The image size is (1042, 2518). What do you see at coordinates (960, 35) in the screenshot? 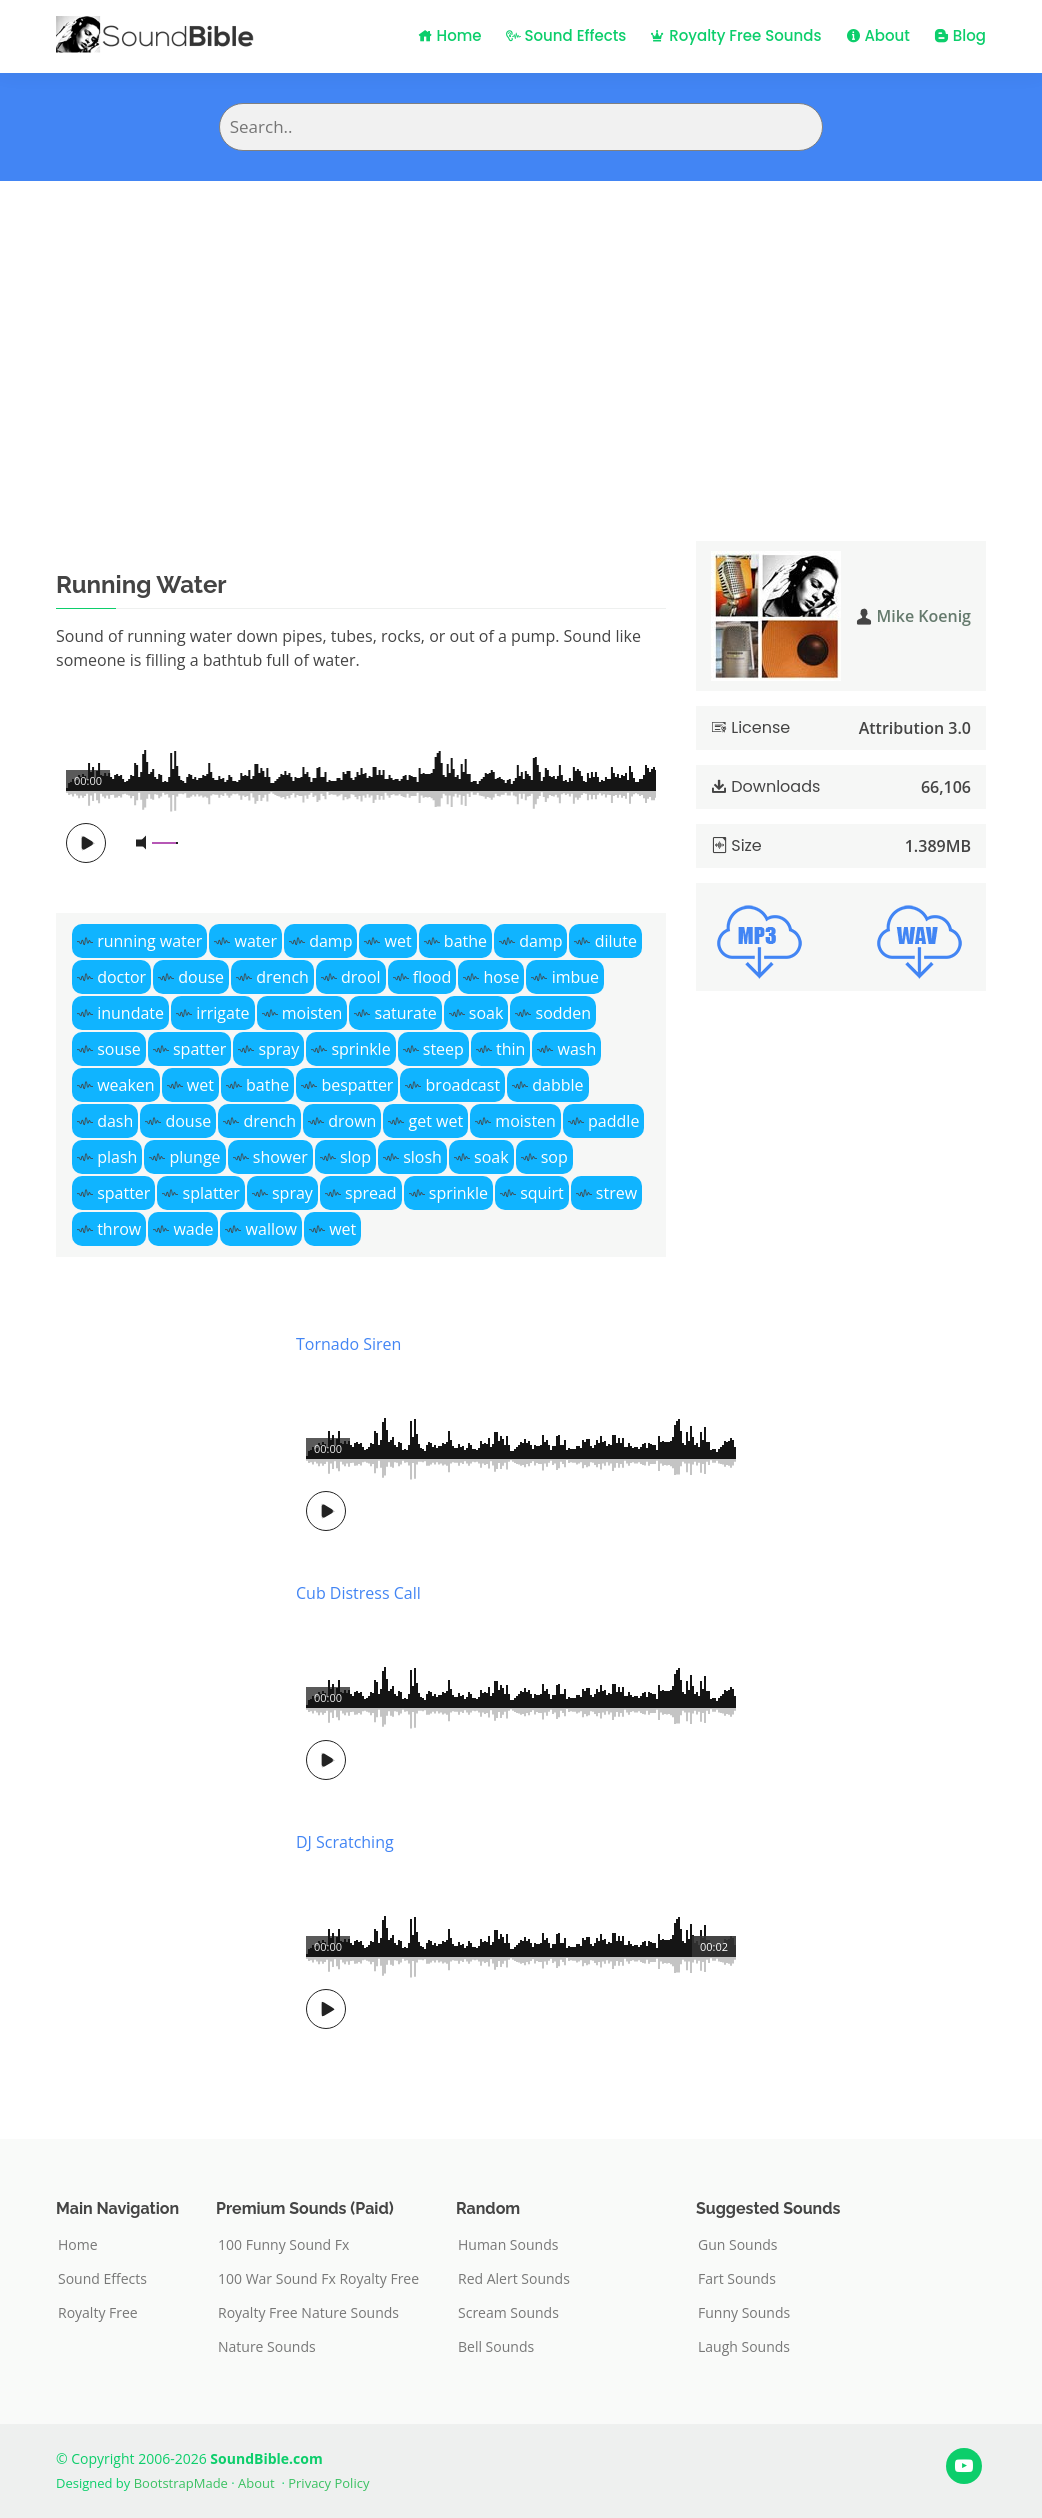
I see `Blog` at bounding box center [960, 35].